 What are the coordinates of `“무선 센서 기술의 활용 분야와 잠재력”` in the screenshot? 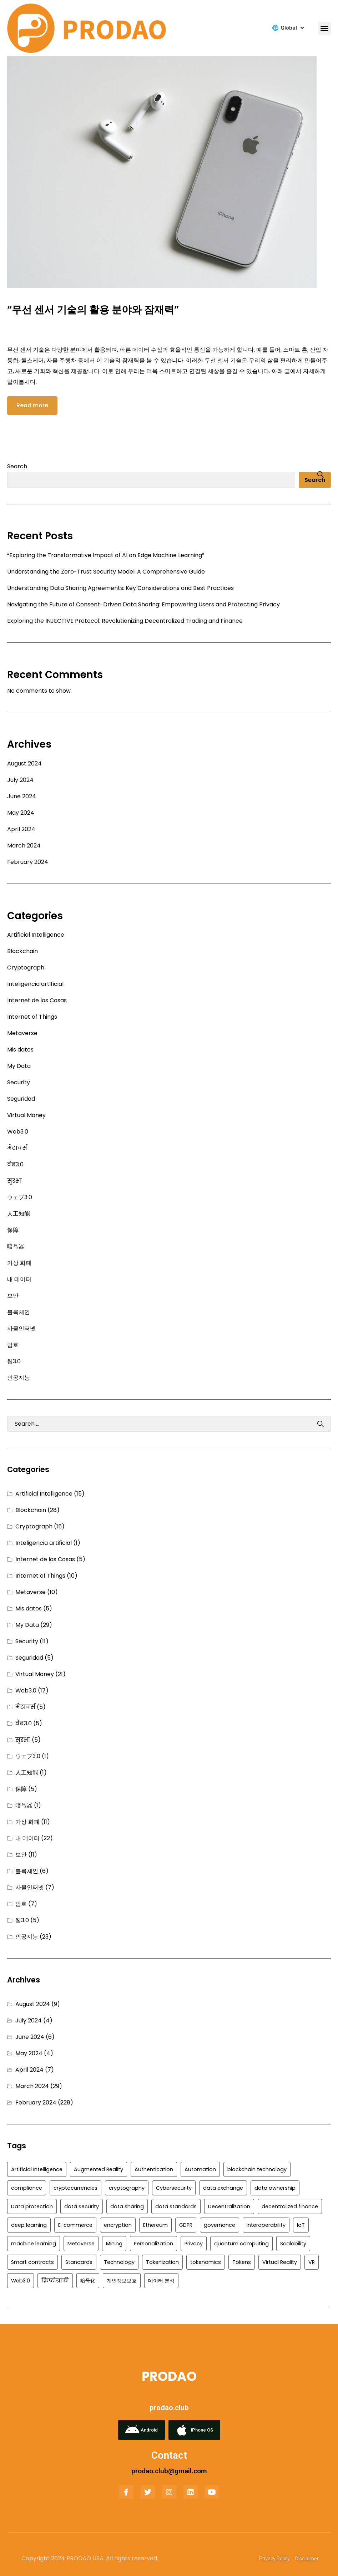 It's located at (93, 310).